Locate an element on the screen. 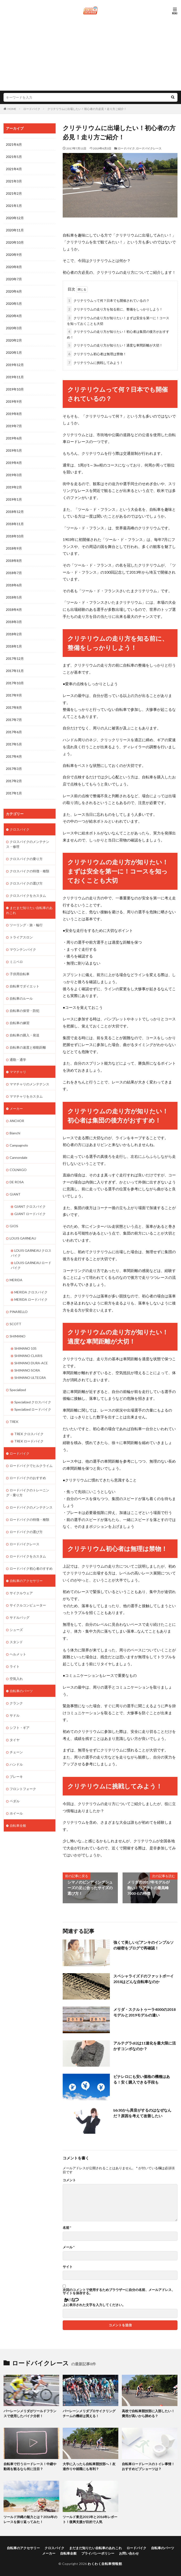 This screenshot has height=2576, width=181. 2019年7月 is located at coordinates (14, 426).